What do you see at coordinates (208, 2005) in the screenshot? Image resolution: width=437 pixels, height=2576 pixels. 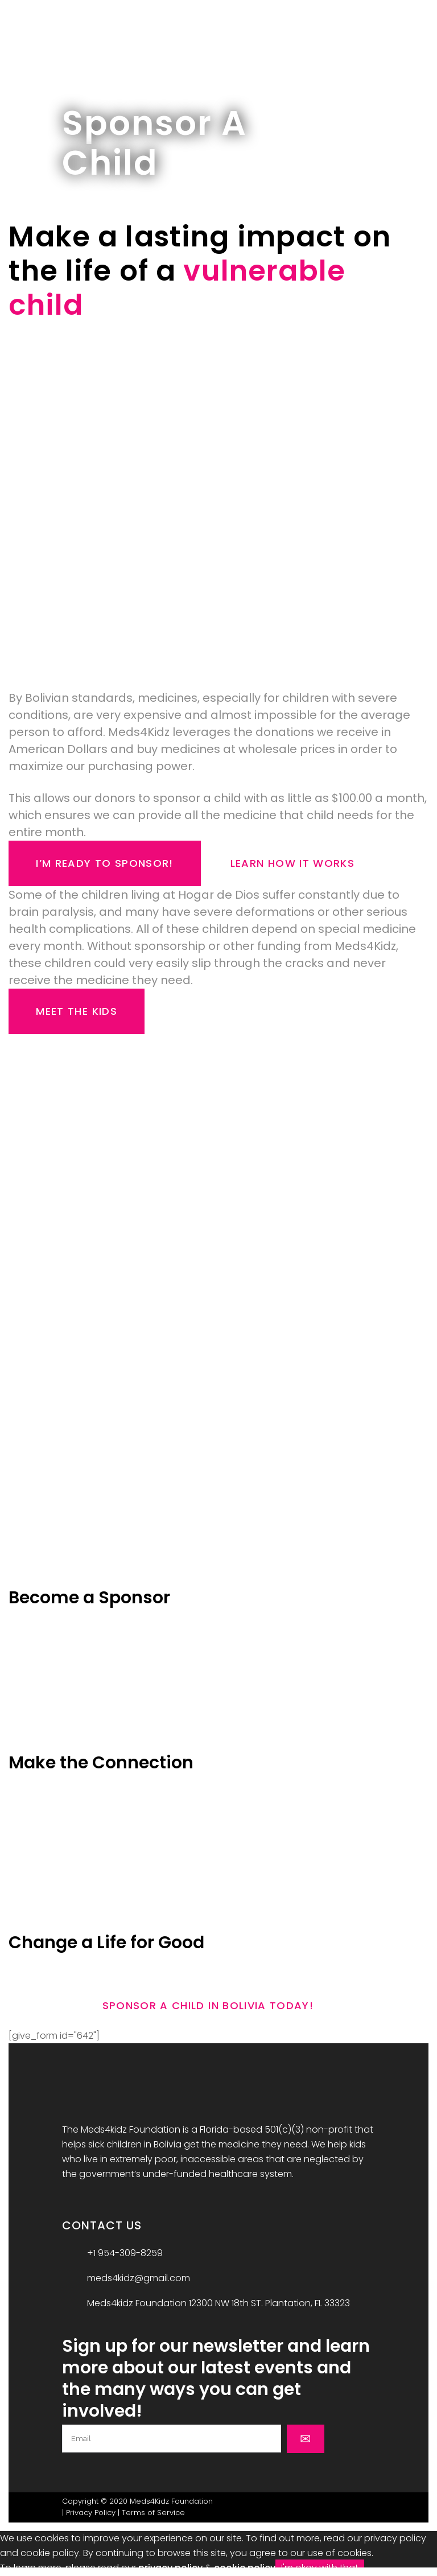 I see `Sponsor A Child In Bolivia Today!` at bounding box center [208, 2005].